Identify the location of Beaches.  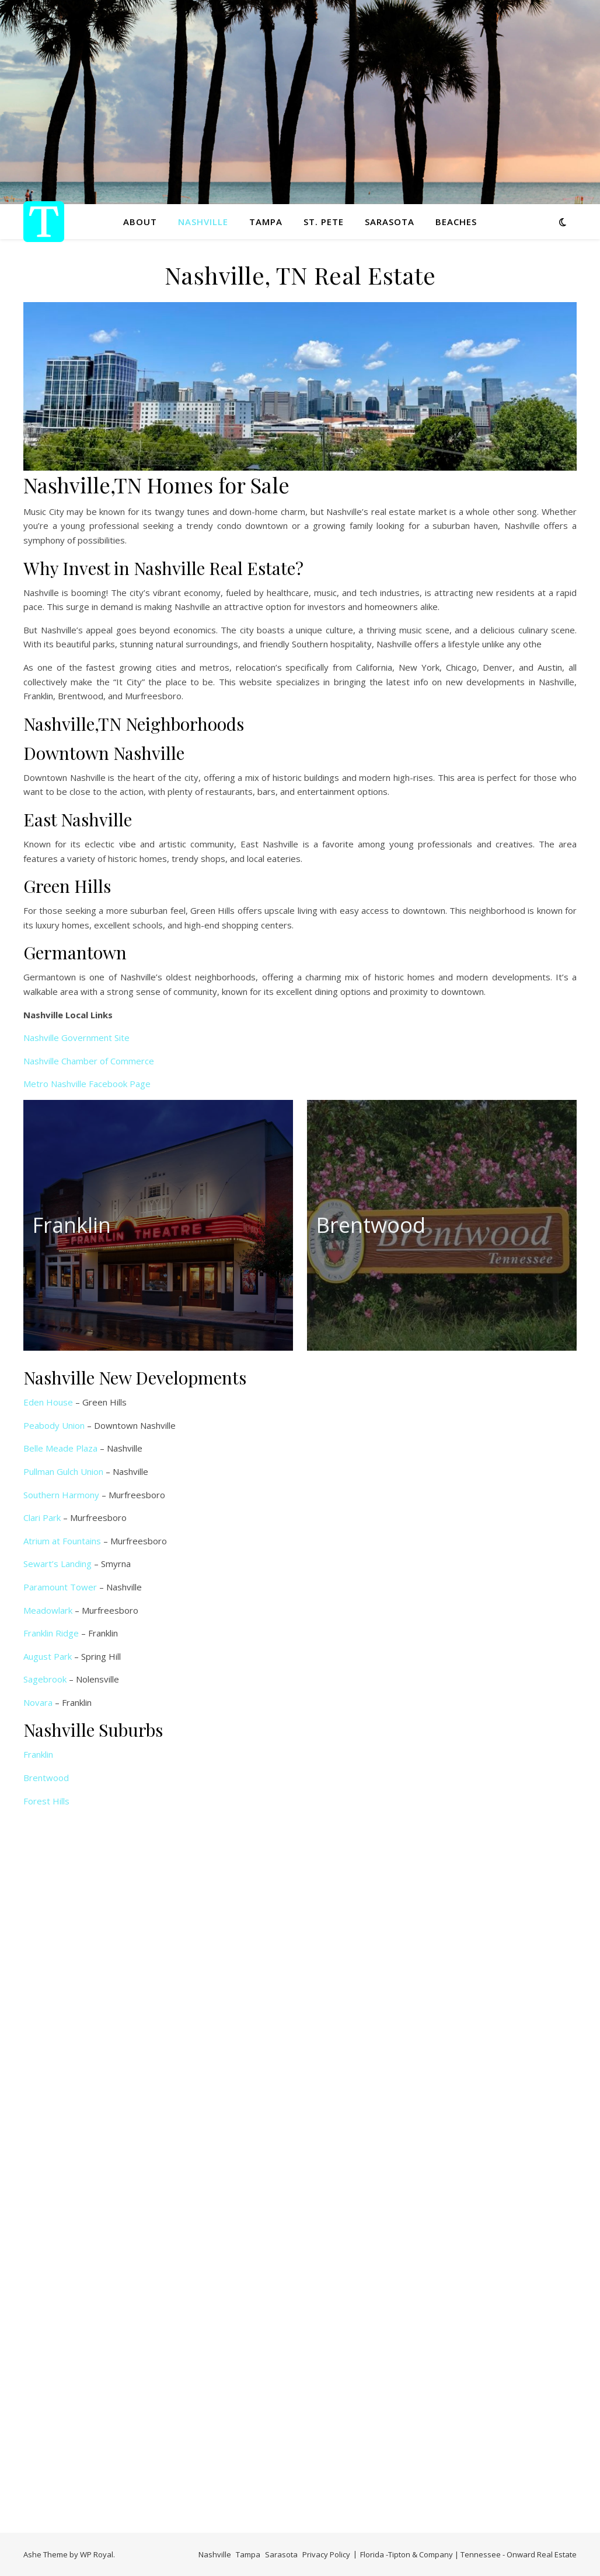
(456, 221).